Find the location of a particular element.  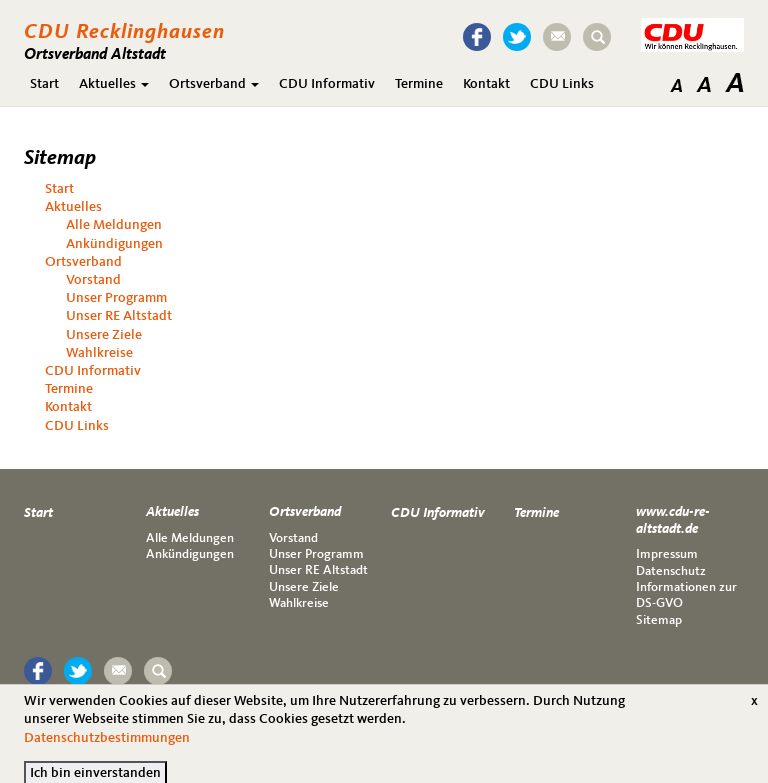

Ankündigungen is located at coordinates (114, 244).